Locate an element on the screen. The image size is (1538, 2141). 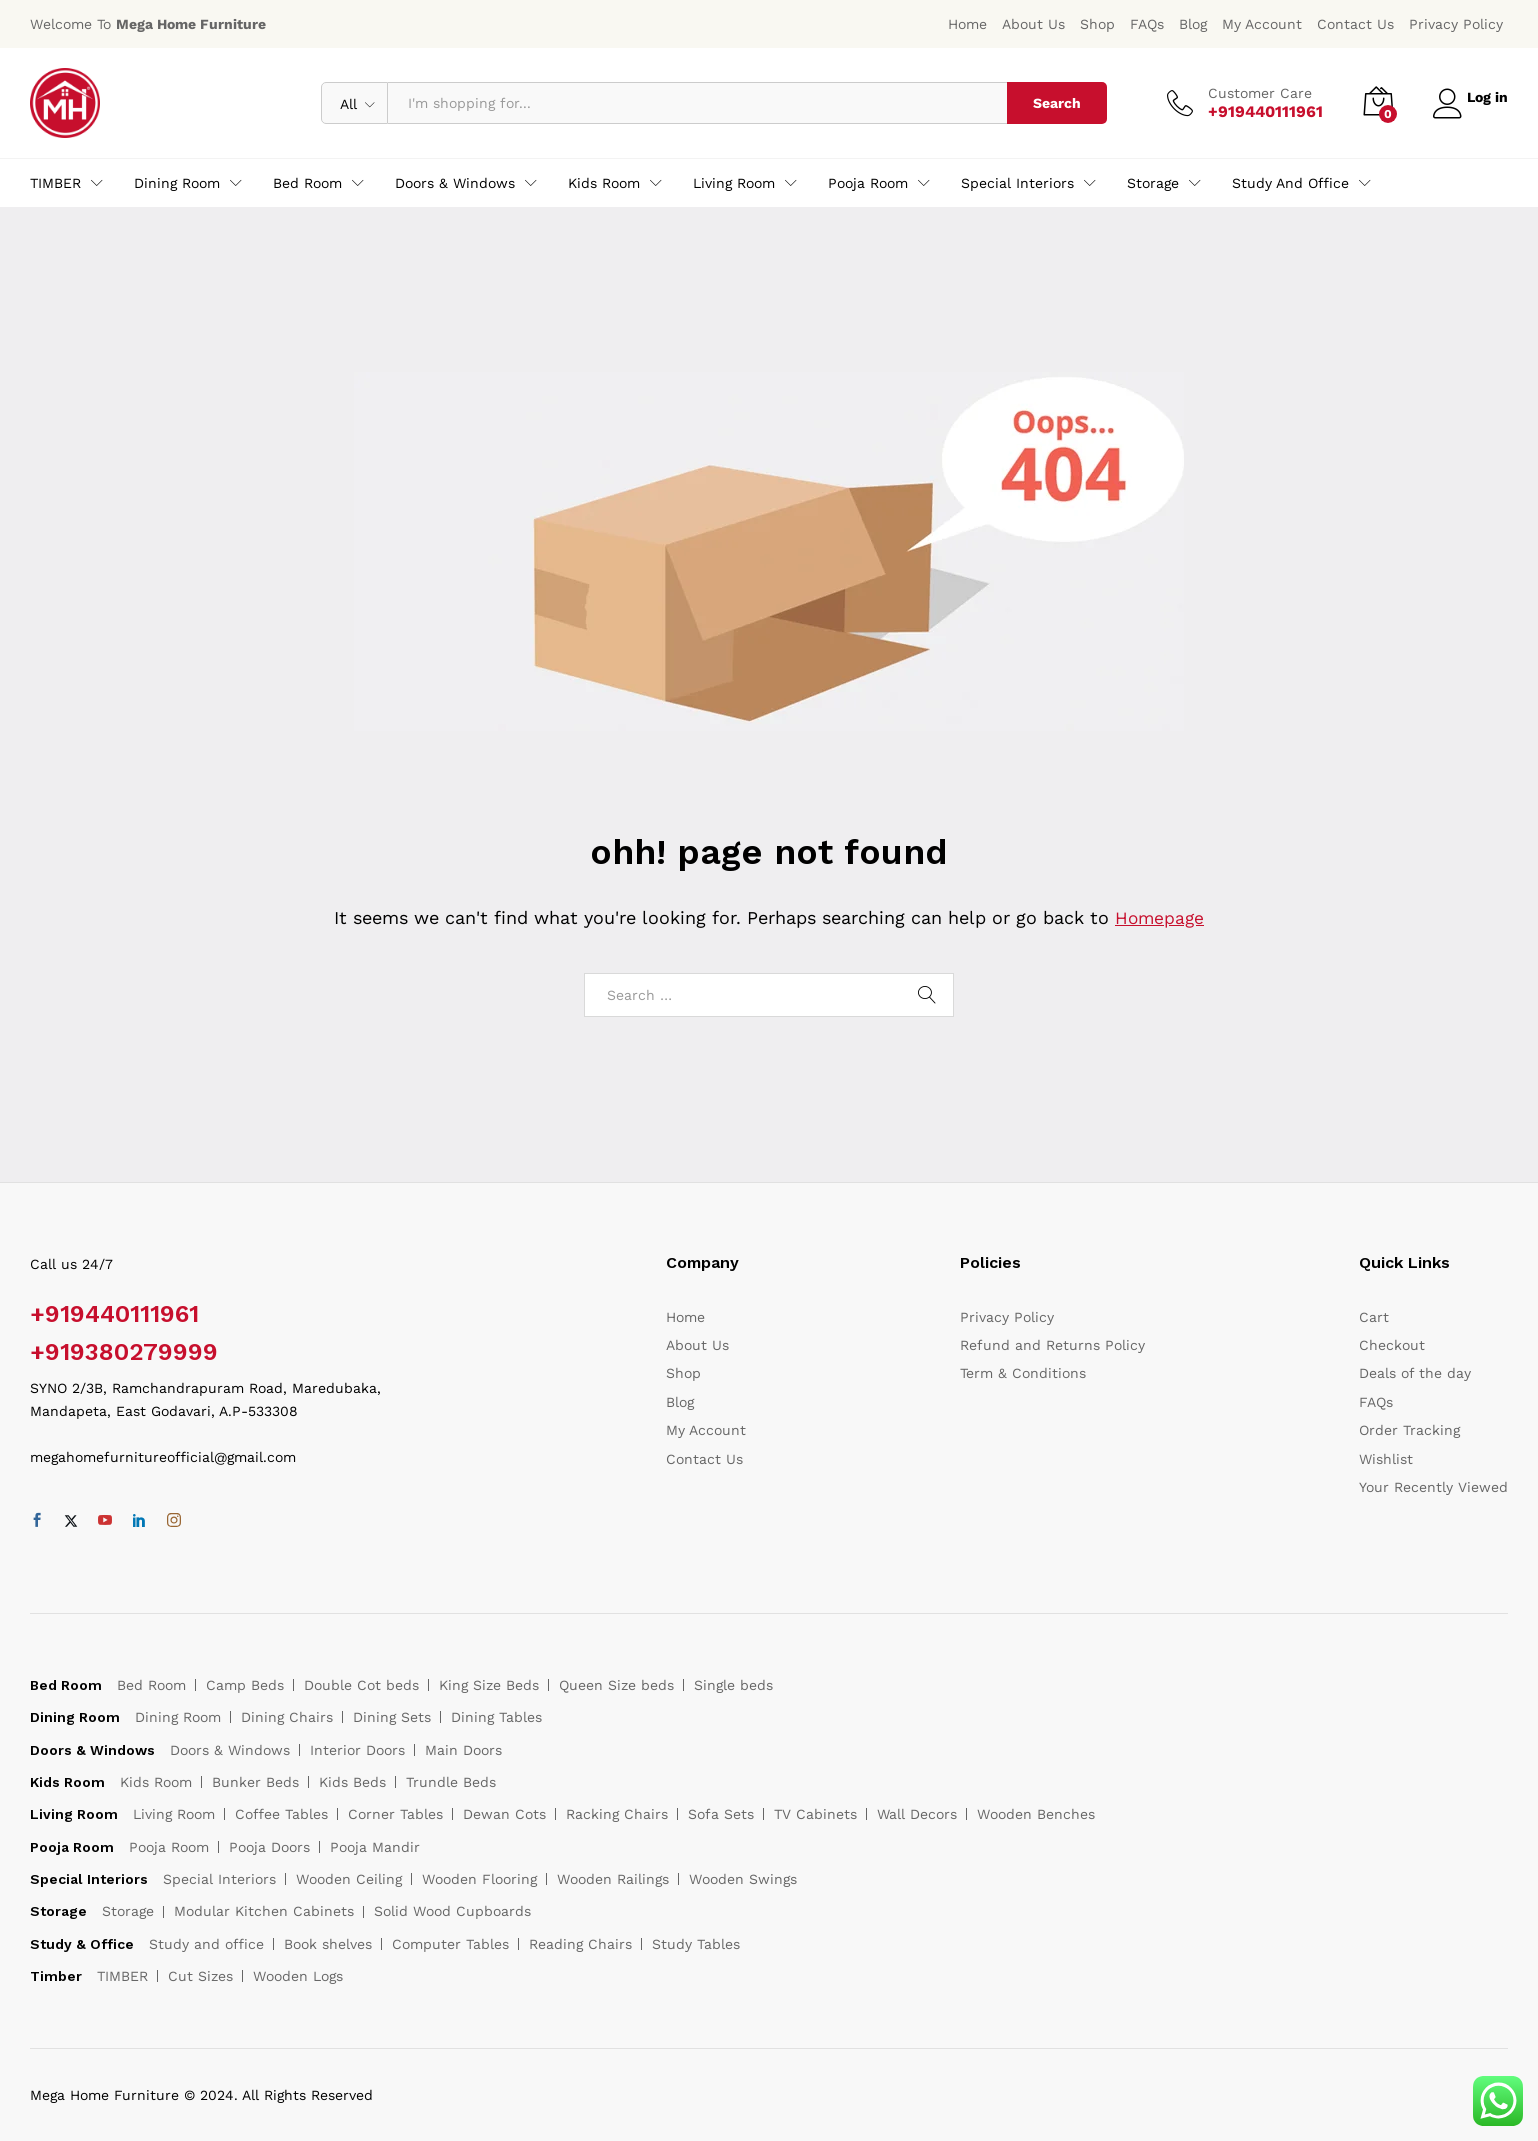
Camp Beds is located at coordinates (245, 1685).